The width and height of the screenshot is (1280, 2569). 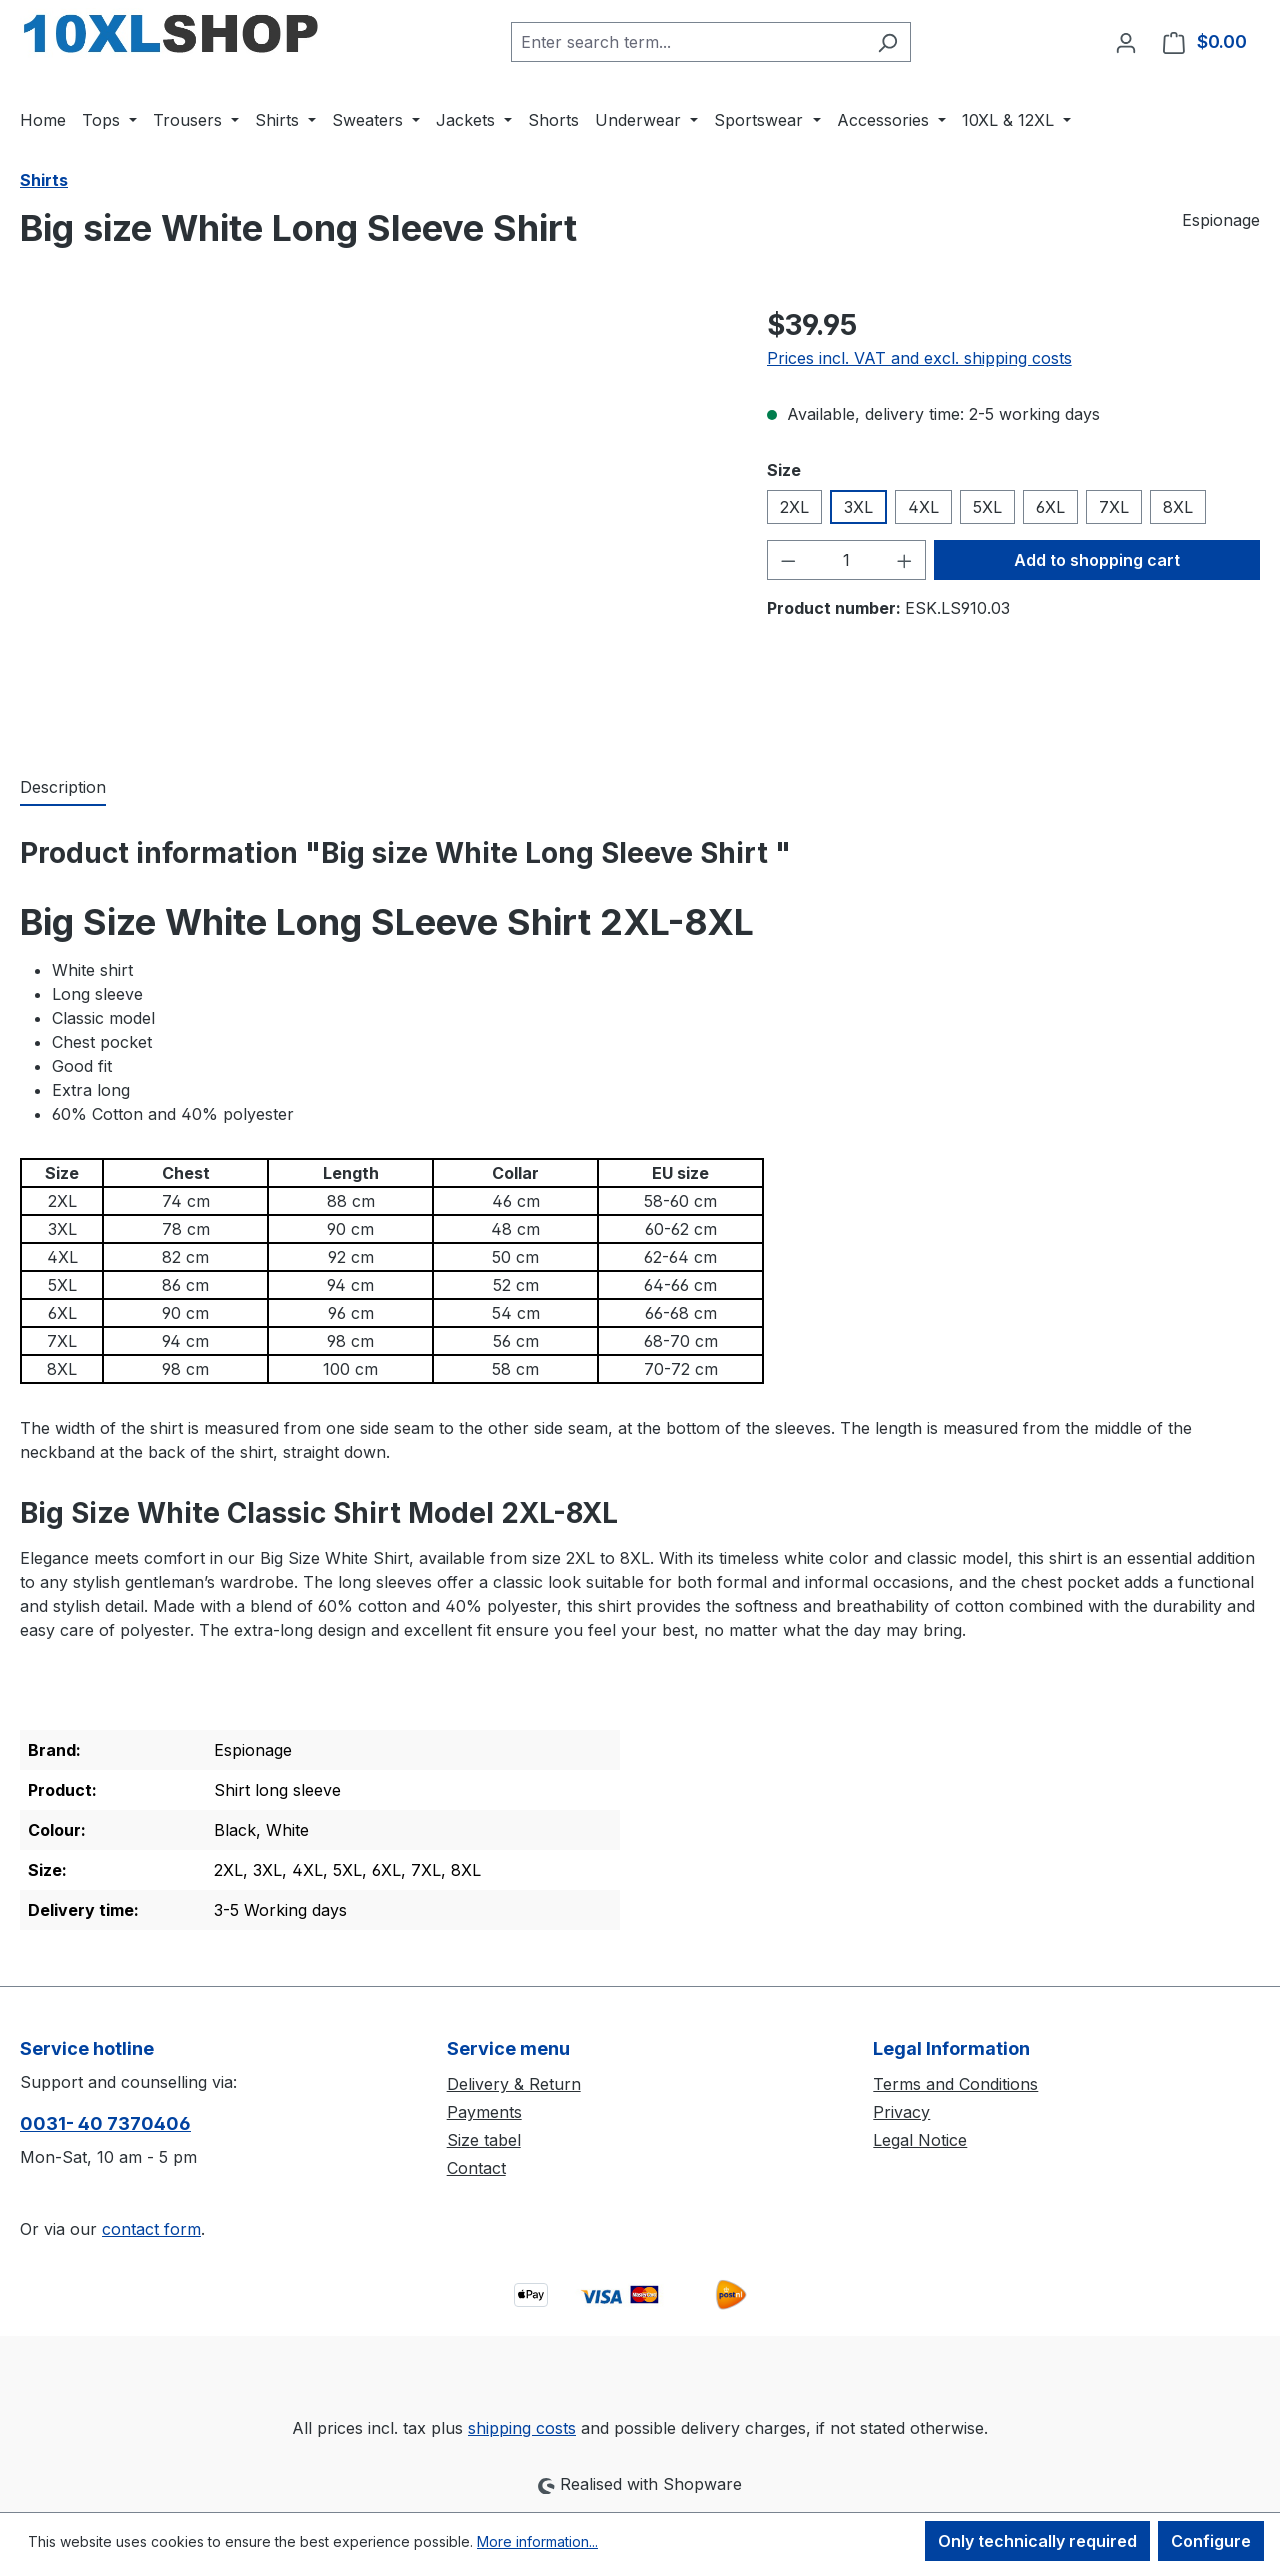 I want to click on 2XL, so click(x=794, y=507).